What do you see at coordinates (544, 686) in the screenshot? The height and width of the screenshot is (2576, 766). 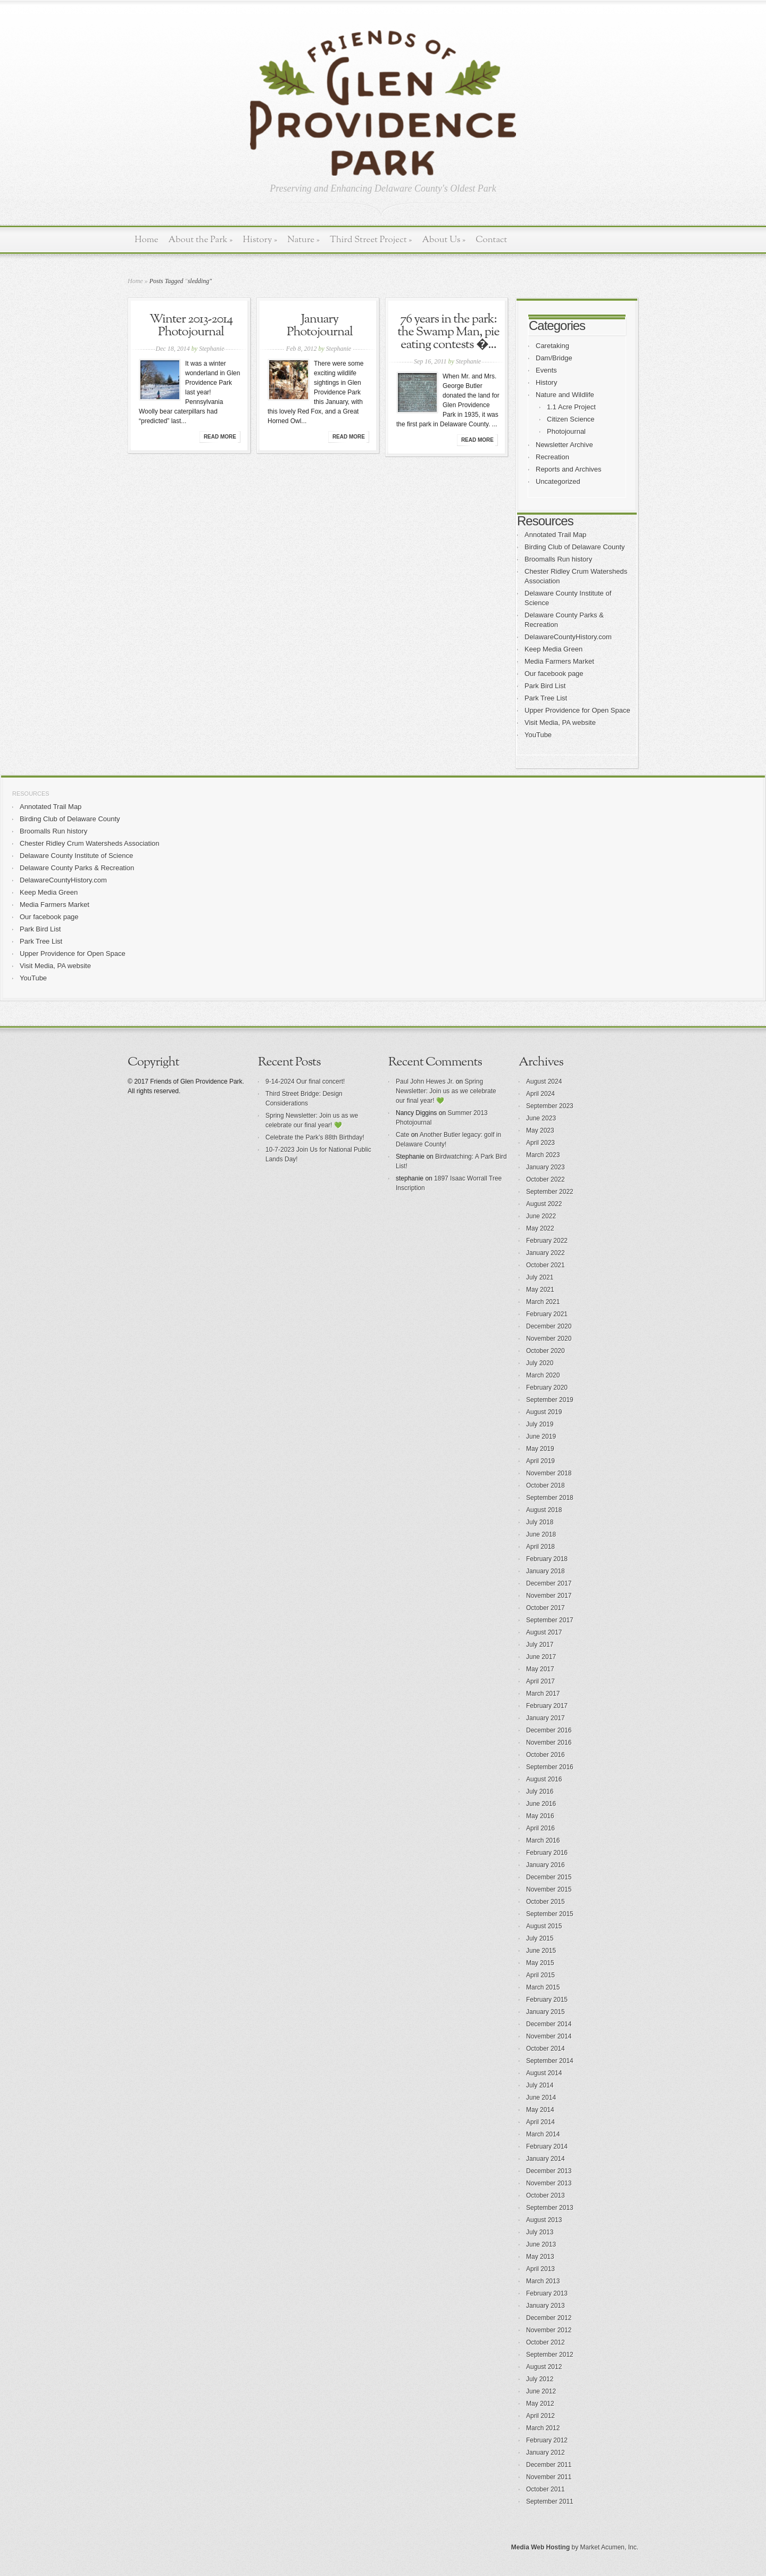 I see `Park Bird List` at bounding box center [544, 686].